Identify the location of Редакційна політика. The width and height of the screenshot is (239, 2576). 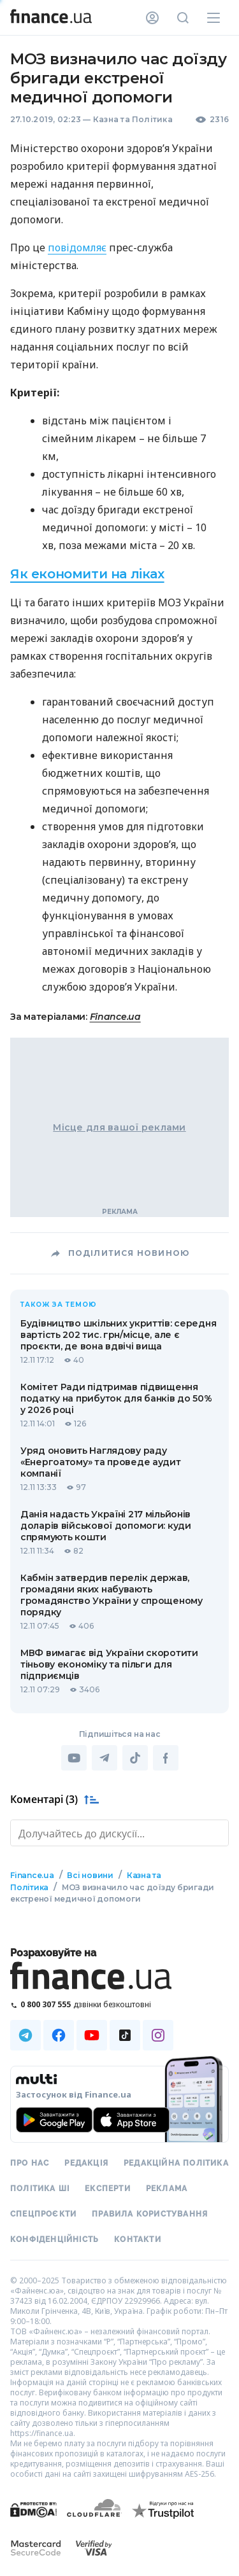
(176, 2163).